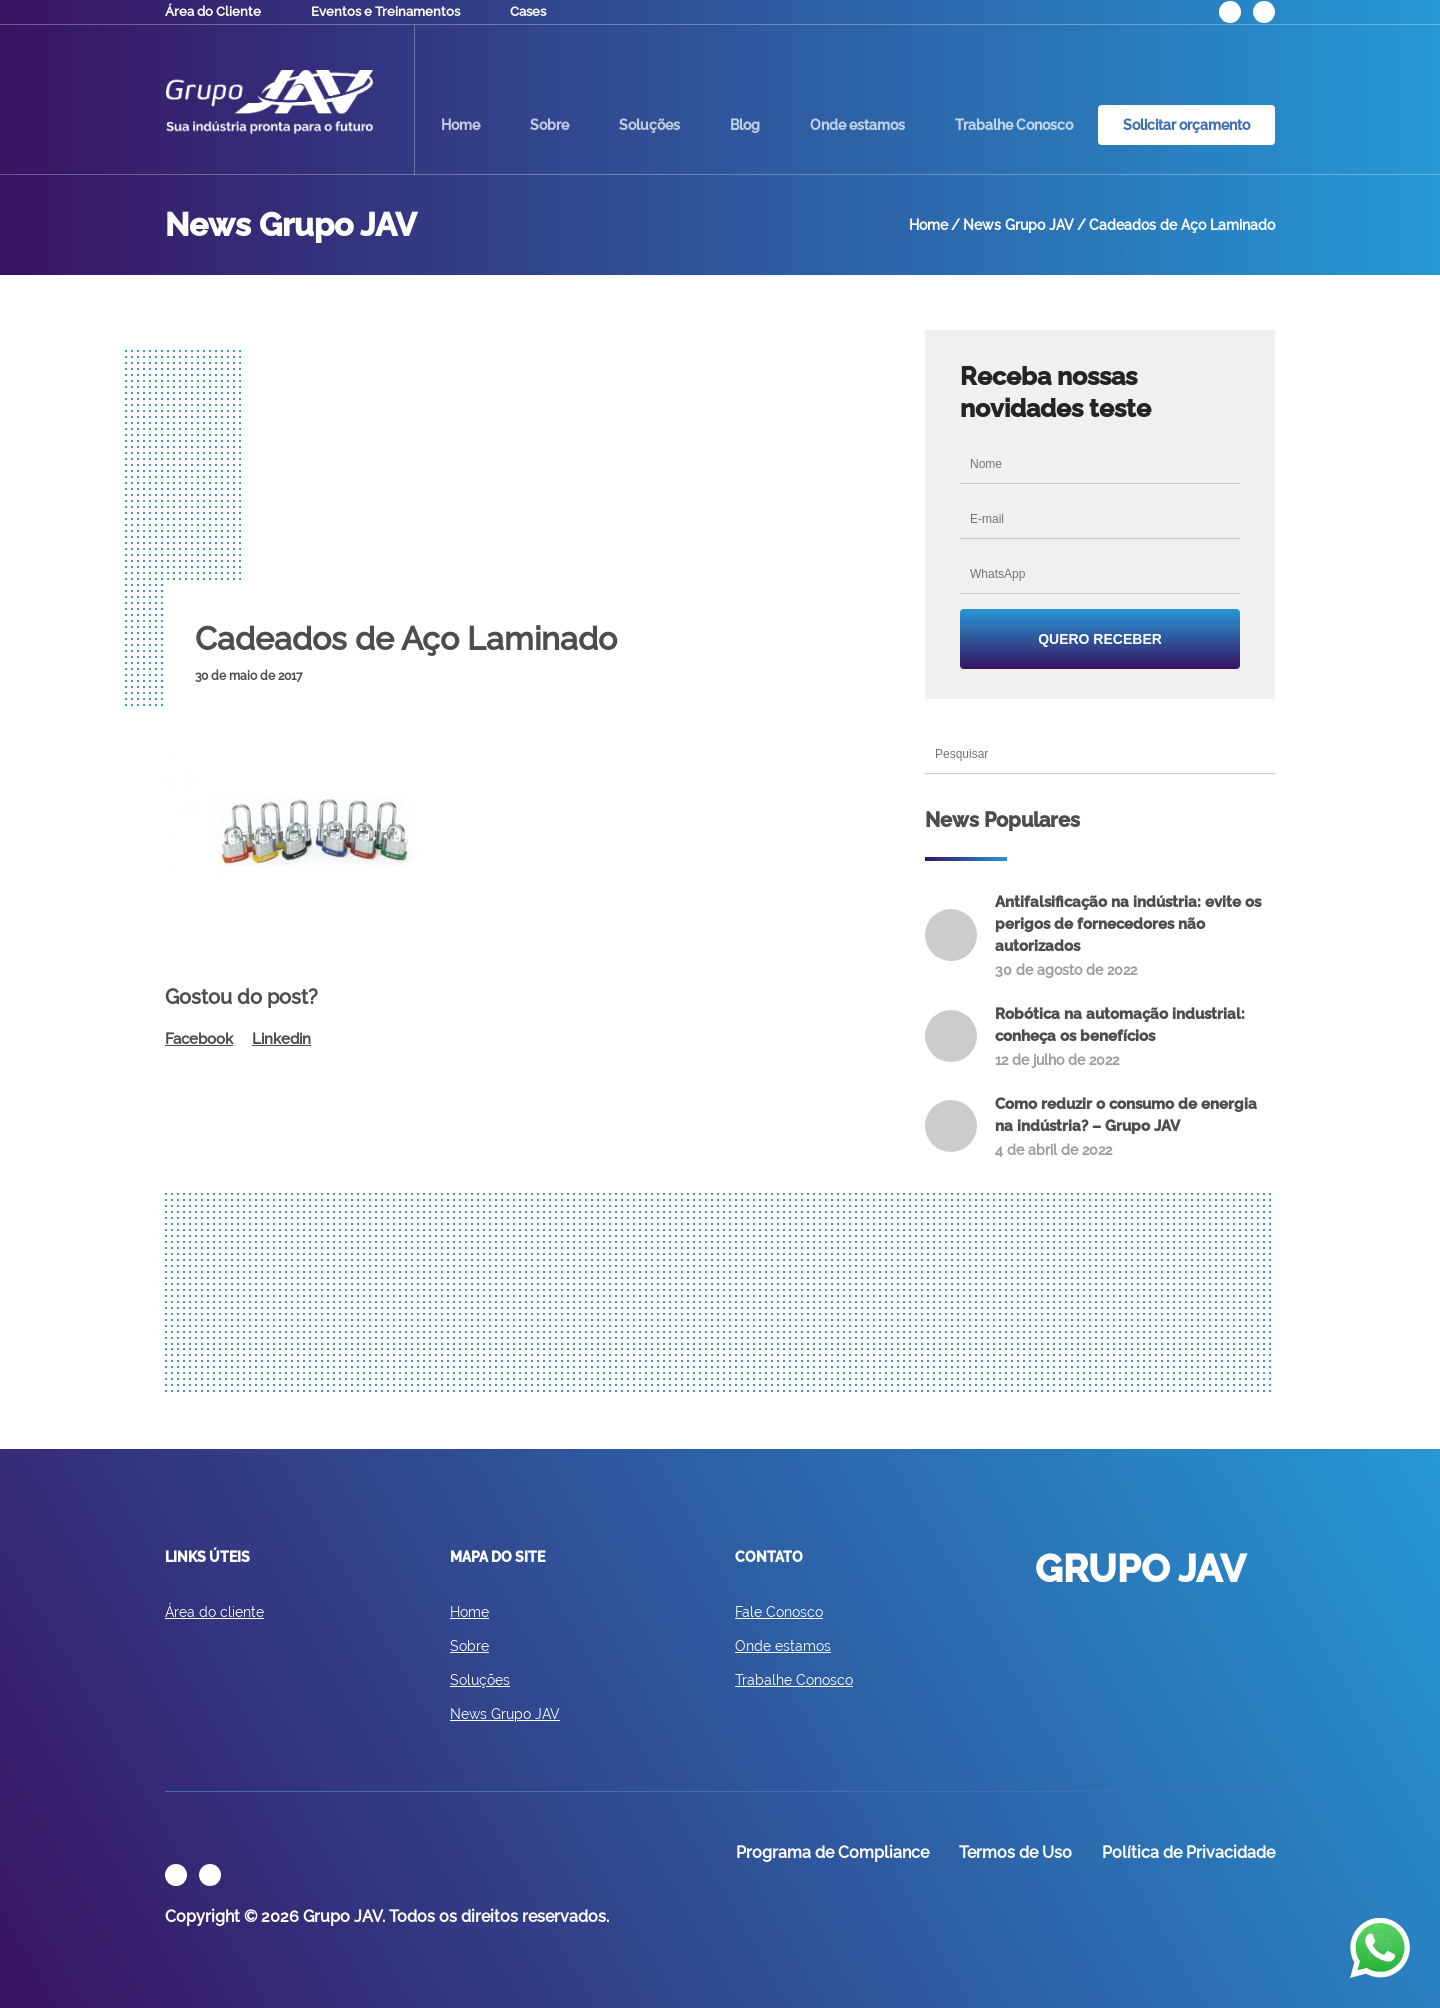  What do you see at coordinates (528, 11) in the screenshot?
I see `Cases` at bounding box center [528, 11].